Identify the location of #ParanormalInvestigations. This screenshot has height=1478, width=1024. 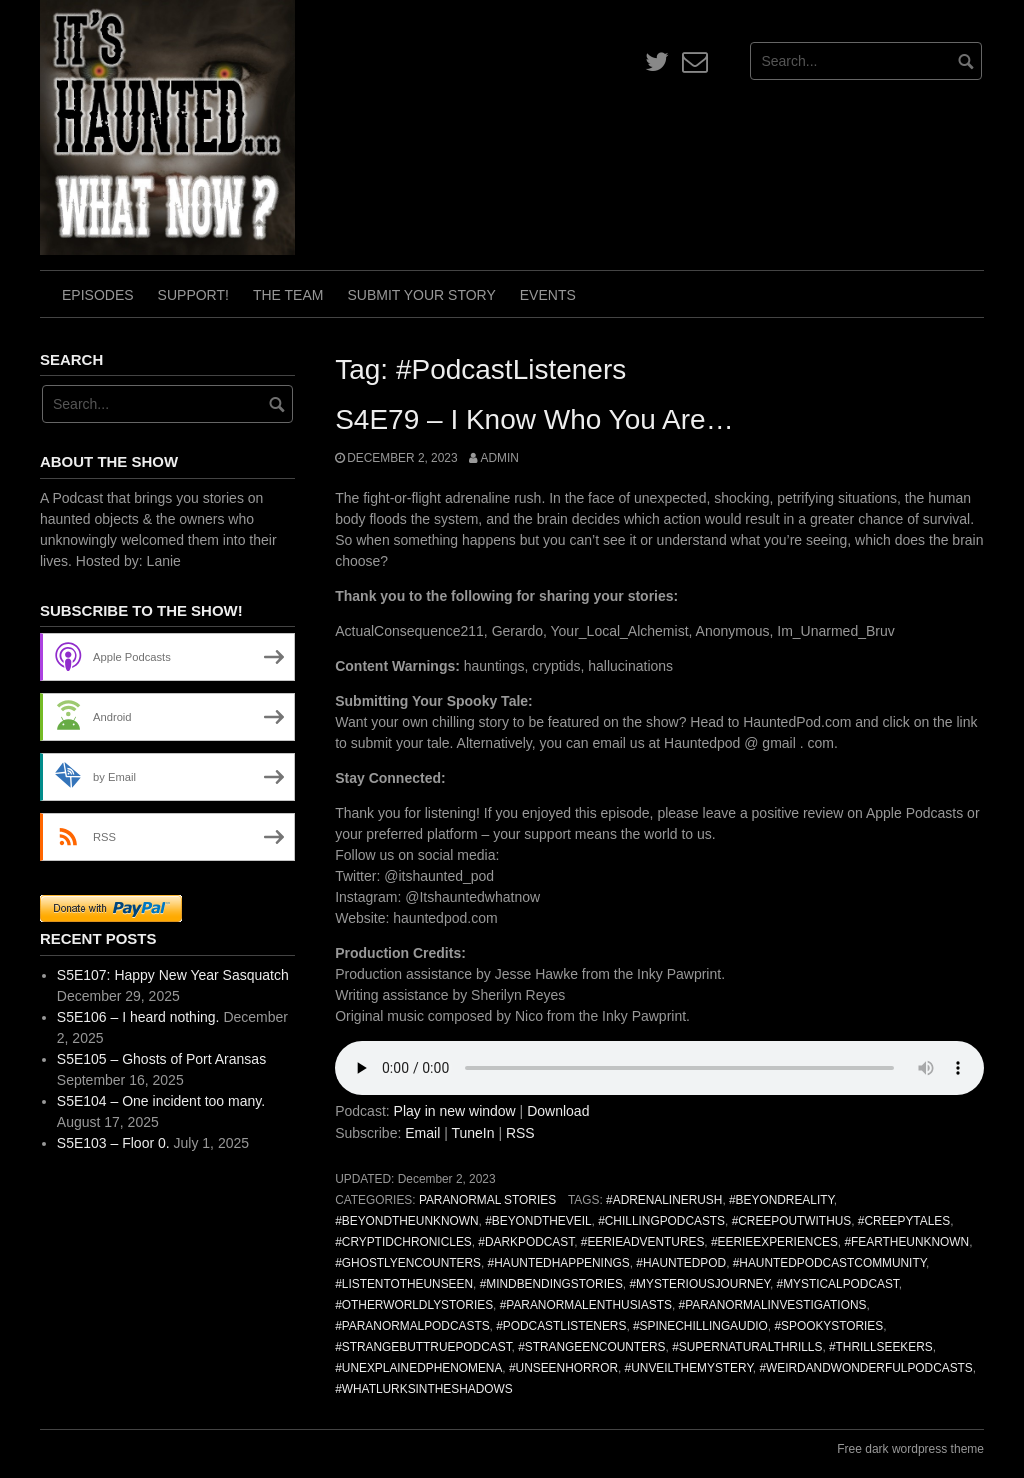
(773, 1305).